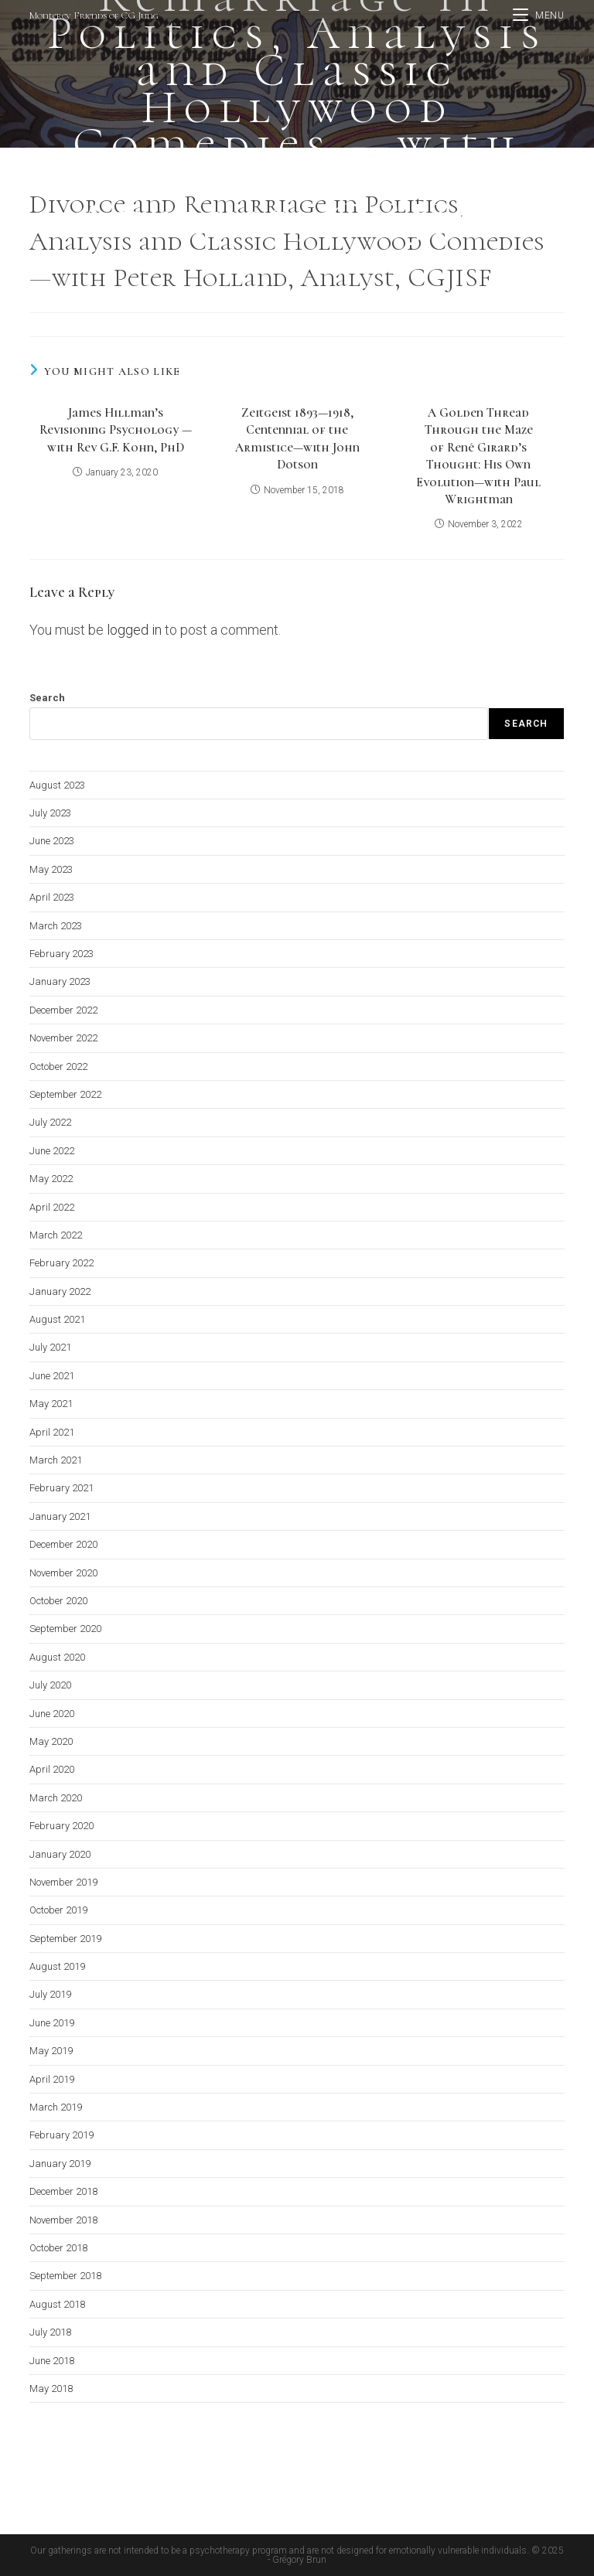 Image resolution: width=594 pixels, height=2576 pixels. I want to click on April 2021, so click(51, 1432).